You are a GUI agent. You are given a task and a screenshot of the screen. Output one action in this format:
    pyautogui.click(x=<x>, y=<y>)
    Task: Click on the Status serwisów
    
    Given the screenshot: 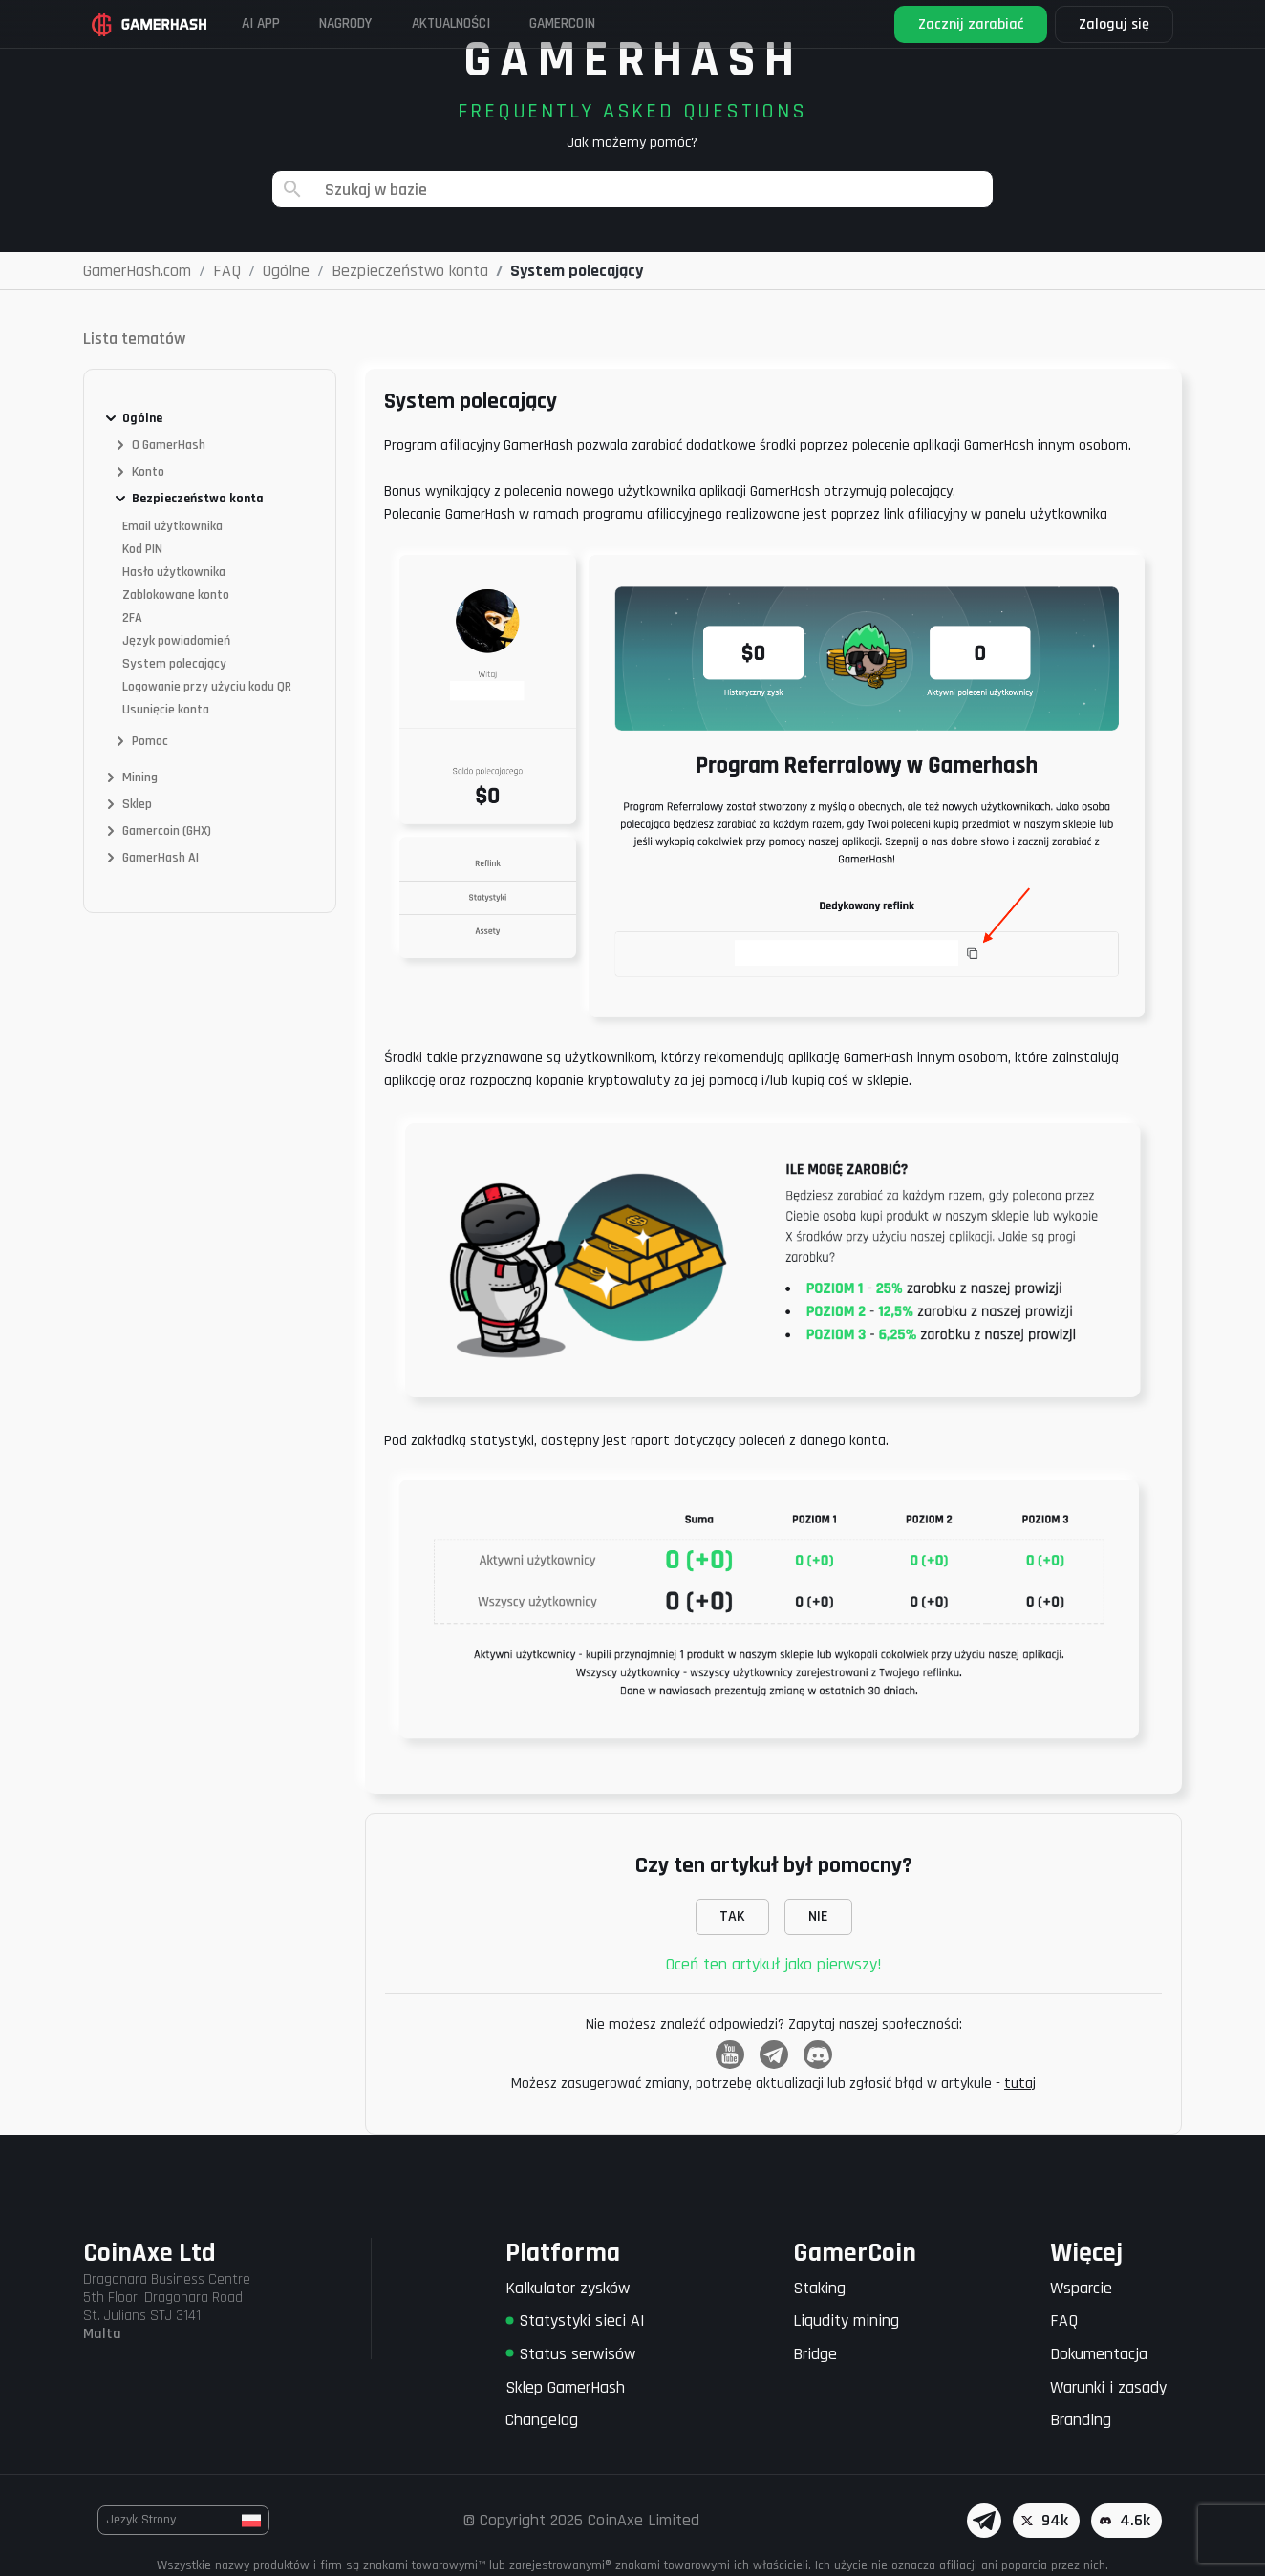 What is the action you would take?
    pyautogui.click(x=570, y=2354)
    